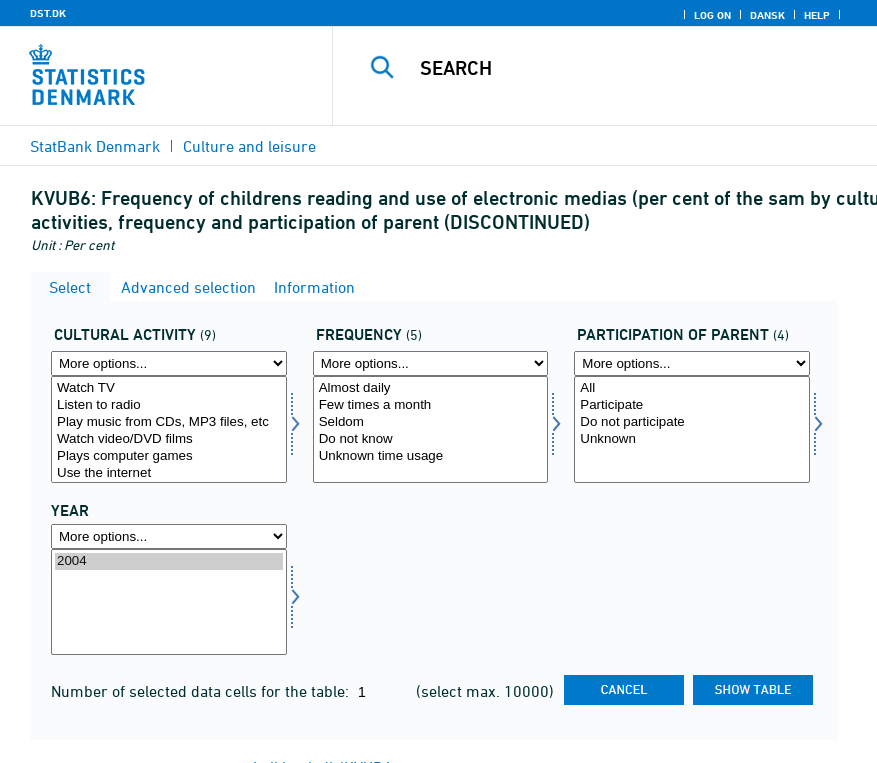  Describe the element at coordinates (692, 405) in the screenshot. I see `Participate` at that location.